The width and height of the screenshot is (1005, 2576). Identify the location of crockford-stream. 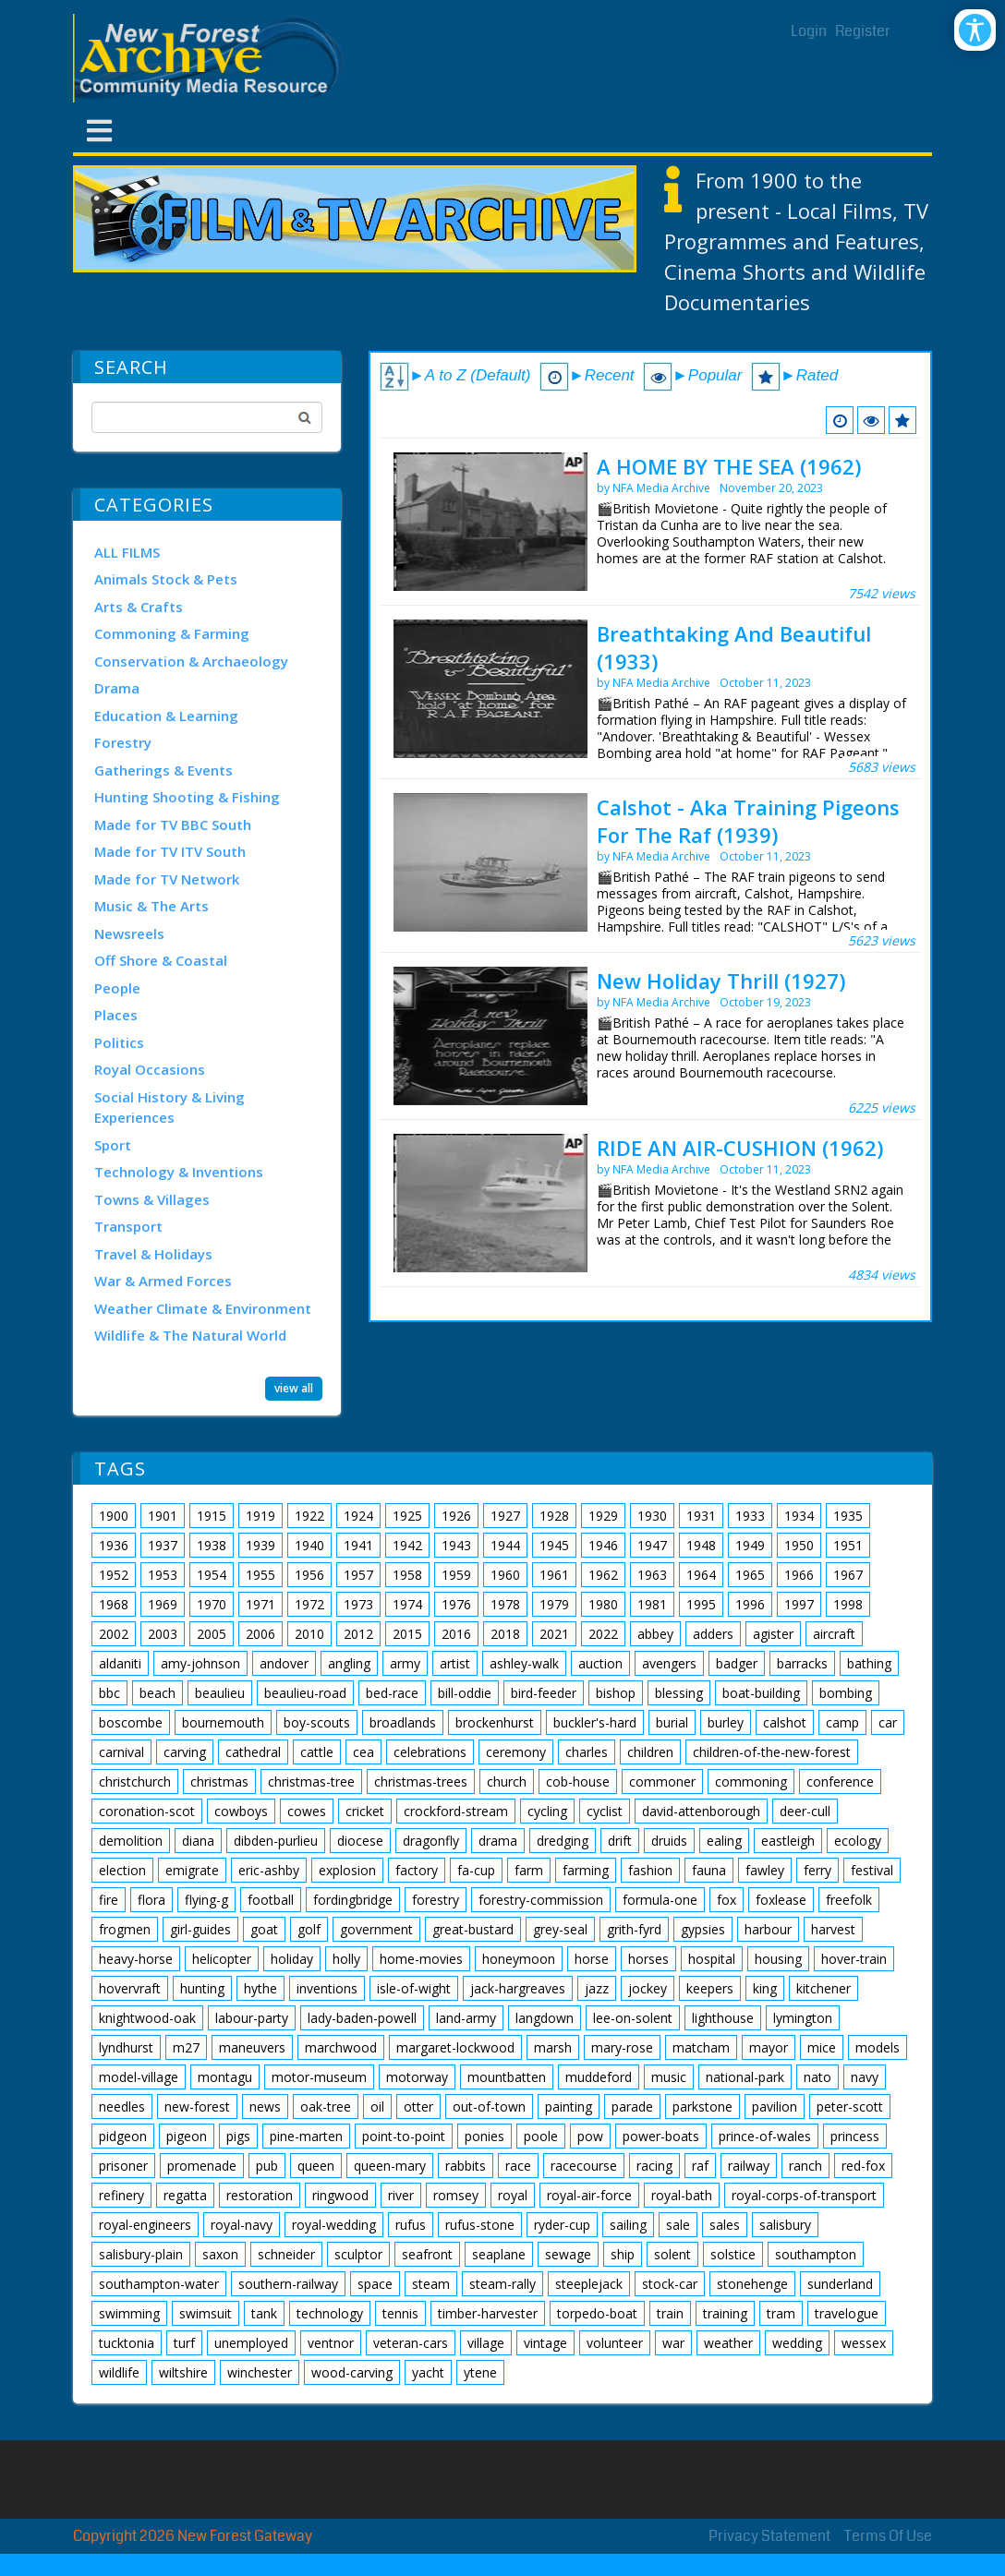
(456, 1811).